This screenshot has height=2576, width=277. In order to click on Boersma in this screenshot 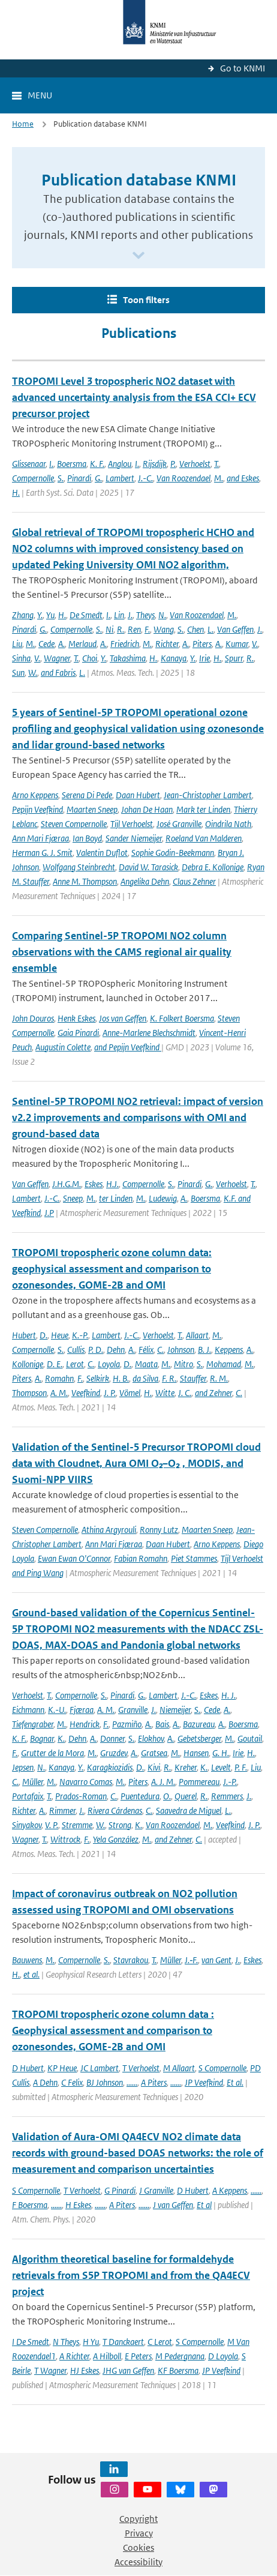, I will do `click(71, 463)`.